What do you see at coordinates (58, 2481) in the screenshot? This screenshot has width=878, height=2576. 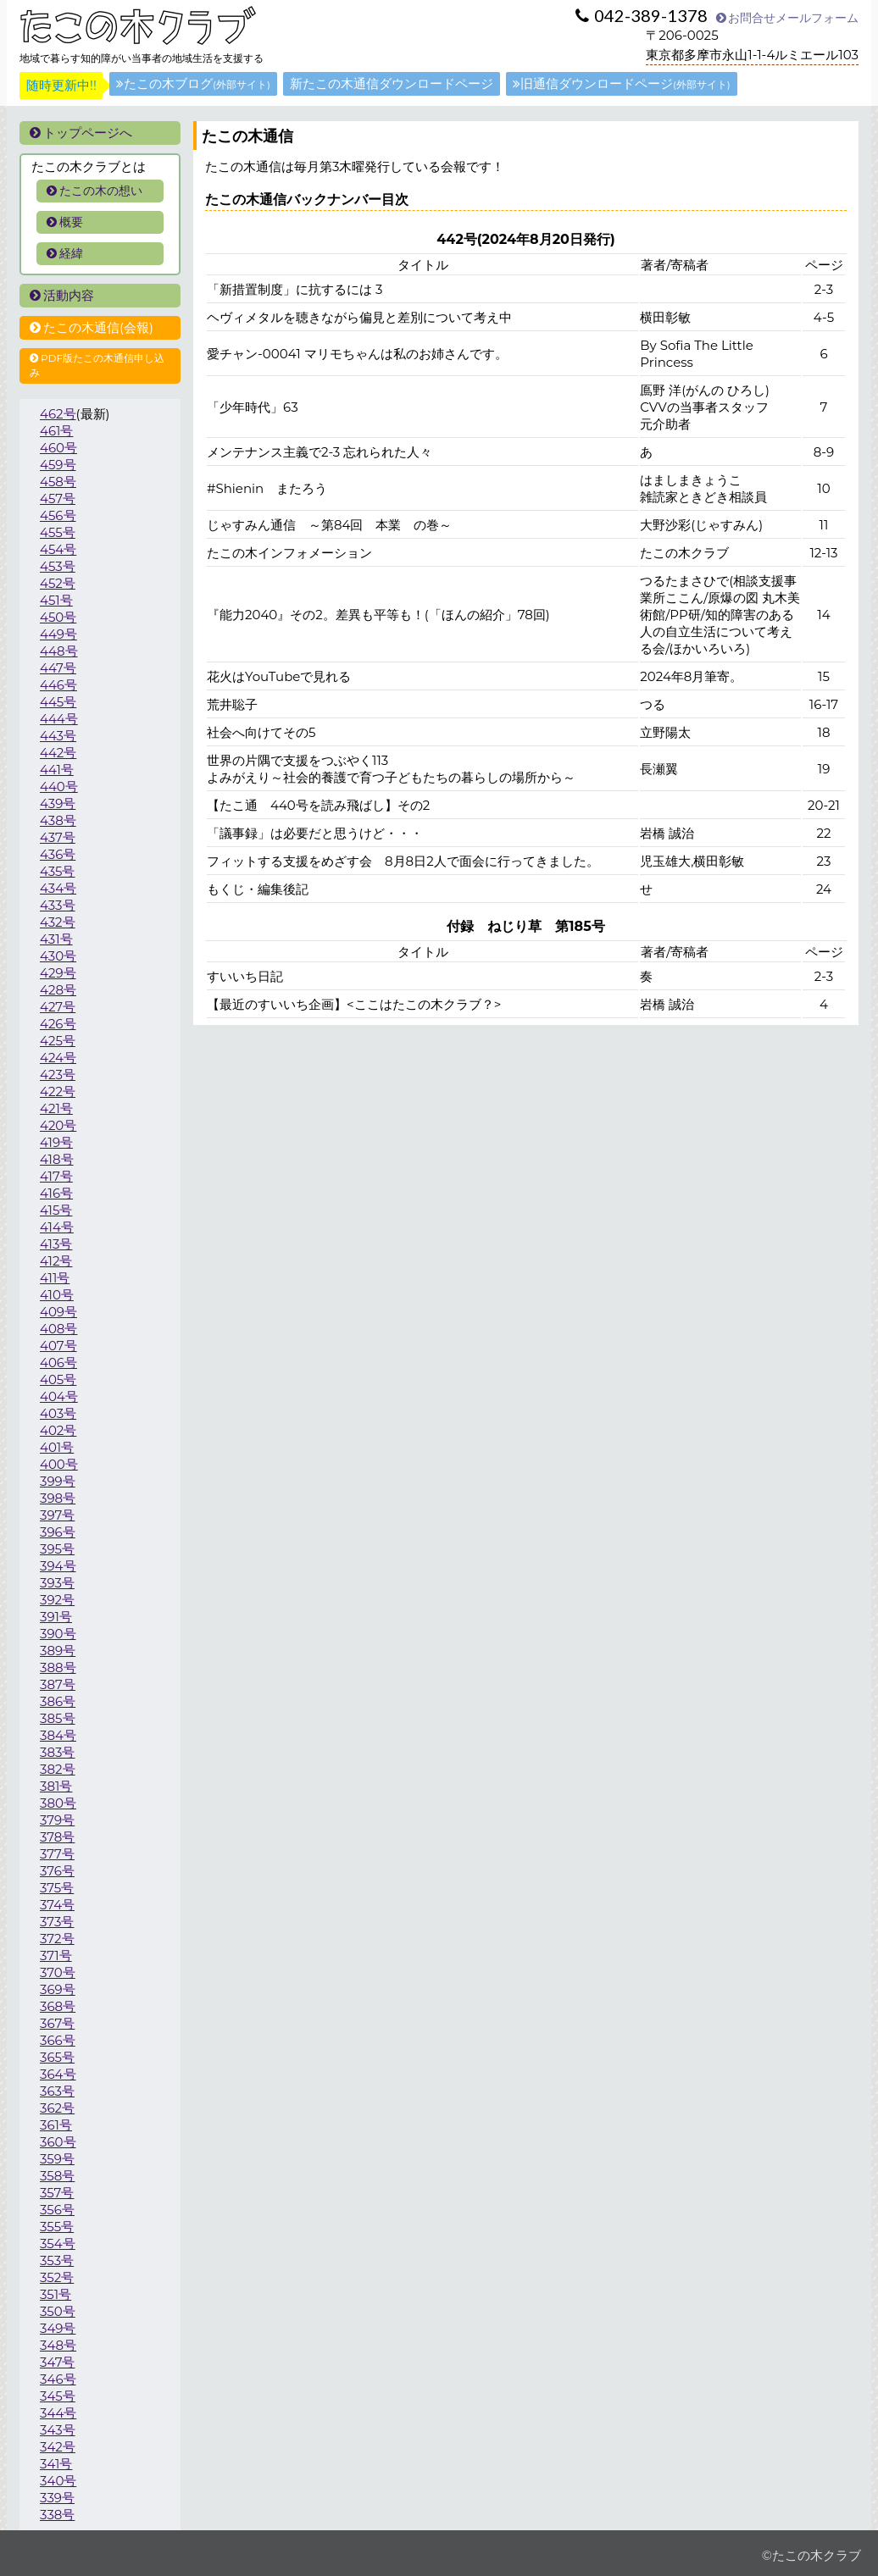 I see `340号` at bounding box center [58, 2481].